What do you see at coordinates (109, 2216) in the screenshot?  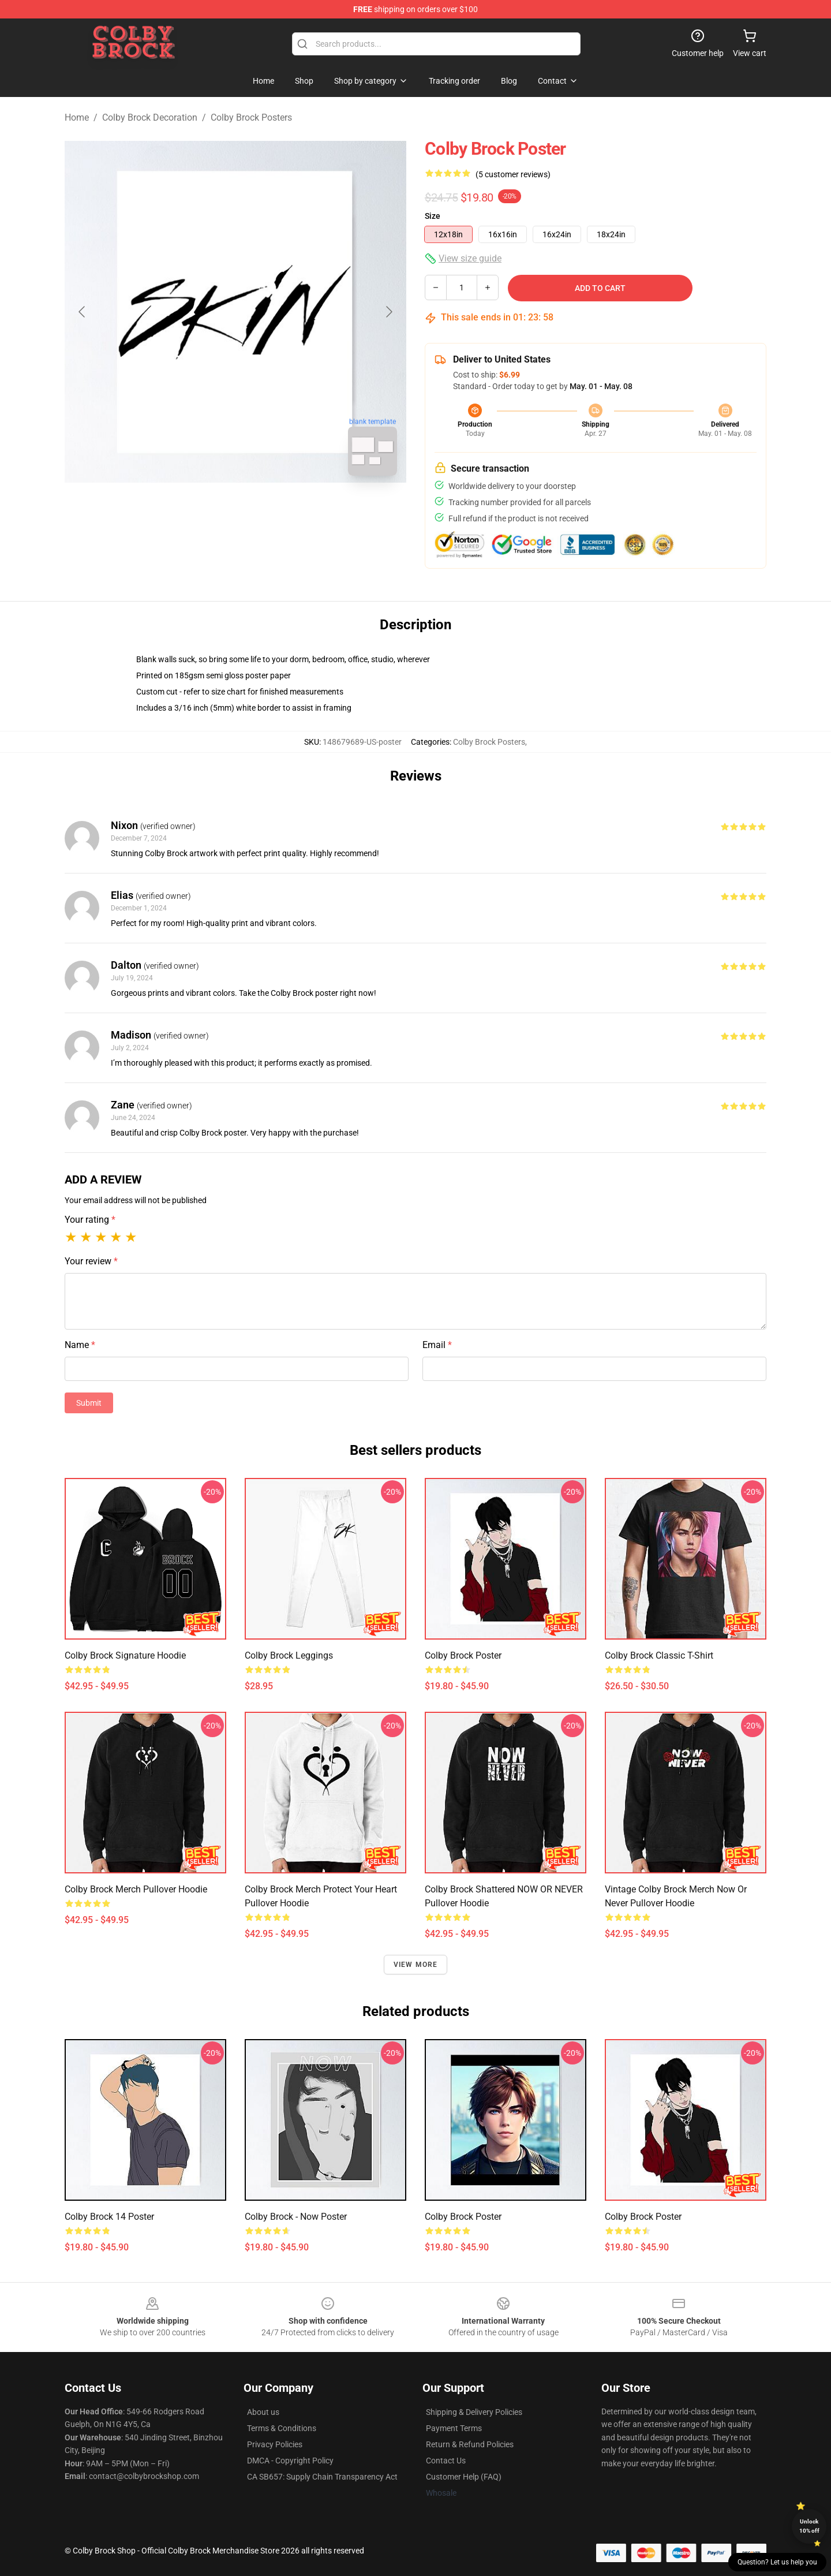 I see `Colby Brock 14 Poster` at bounding box center [109, 2216].